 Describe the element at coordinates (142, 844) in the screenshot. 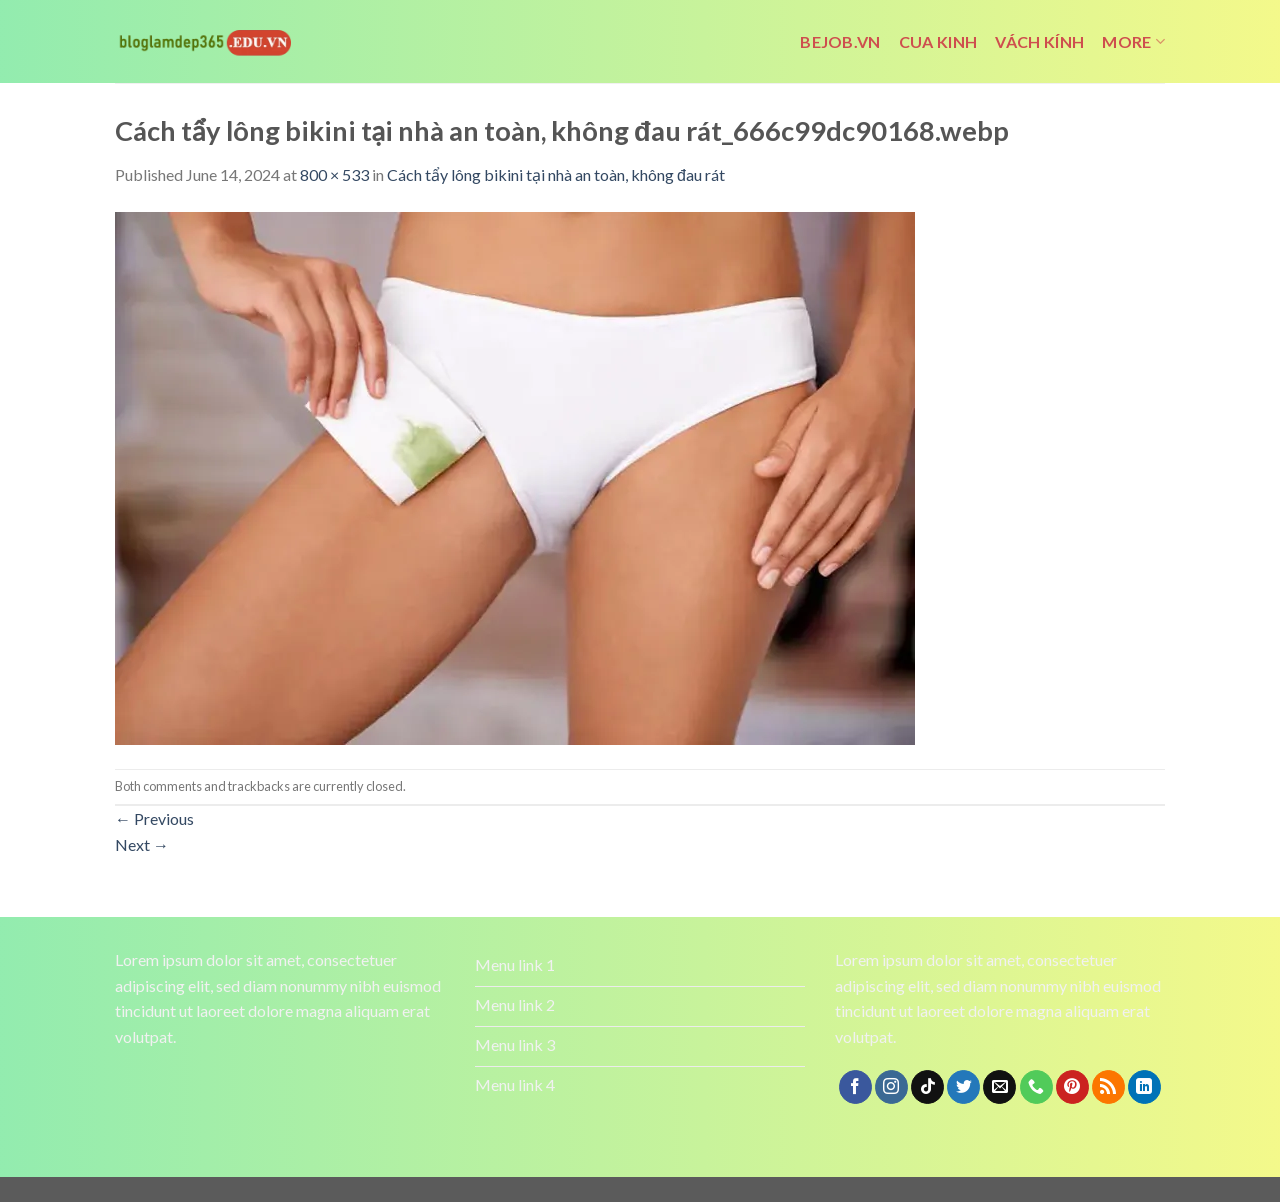

I see `Next` at that location.